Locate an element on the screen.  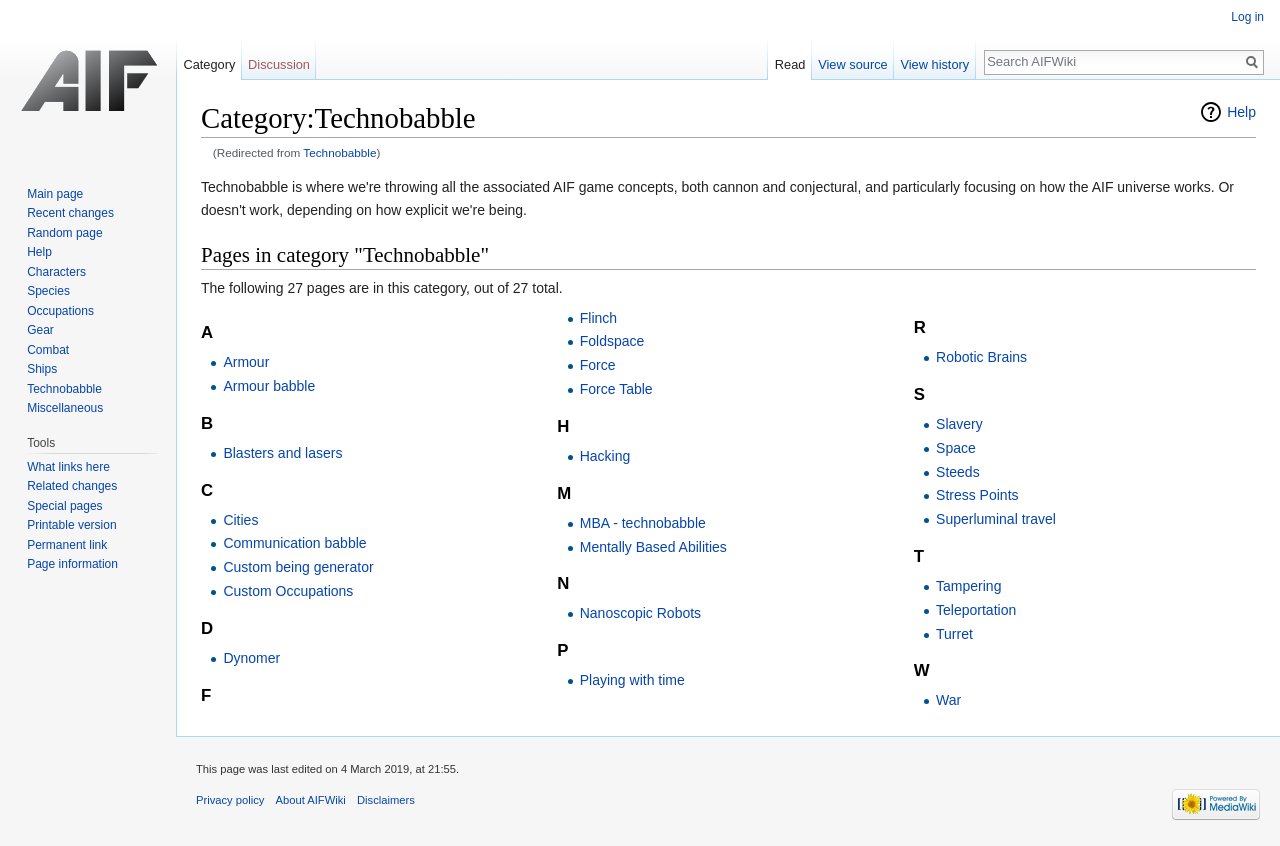
Foldspace is located at coordinates (612, 341).